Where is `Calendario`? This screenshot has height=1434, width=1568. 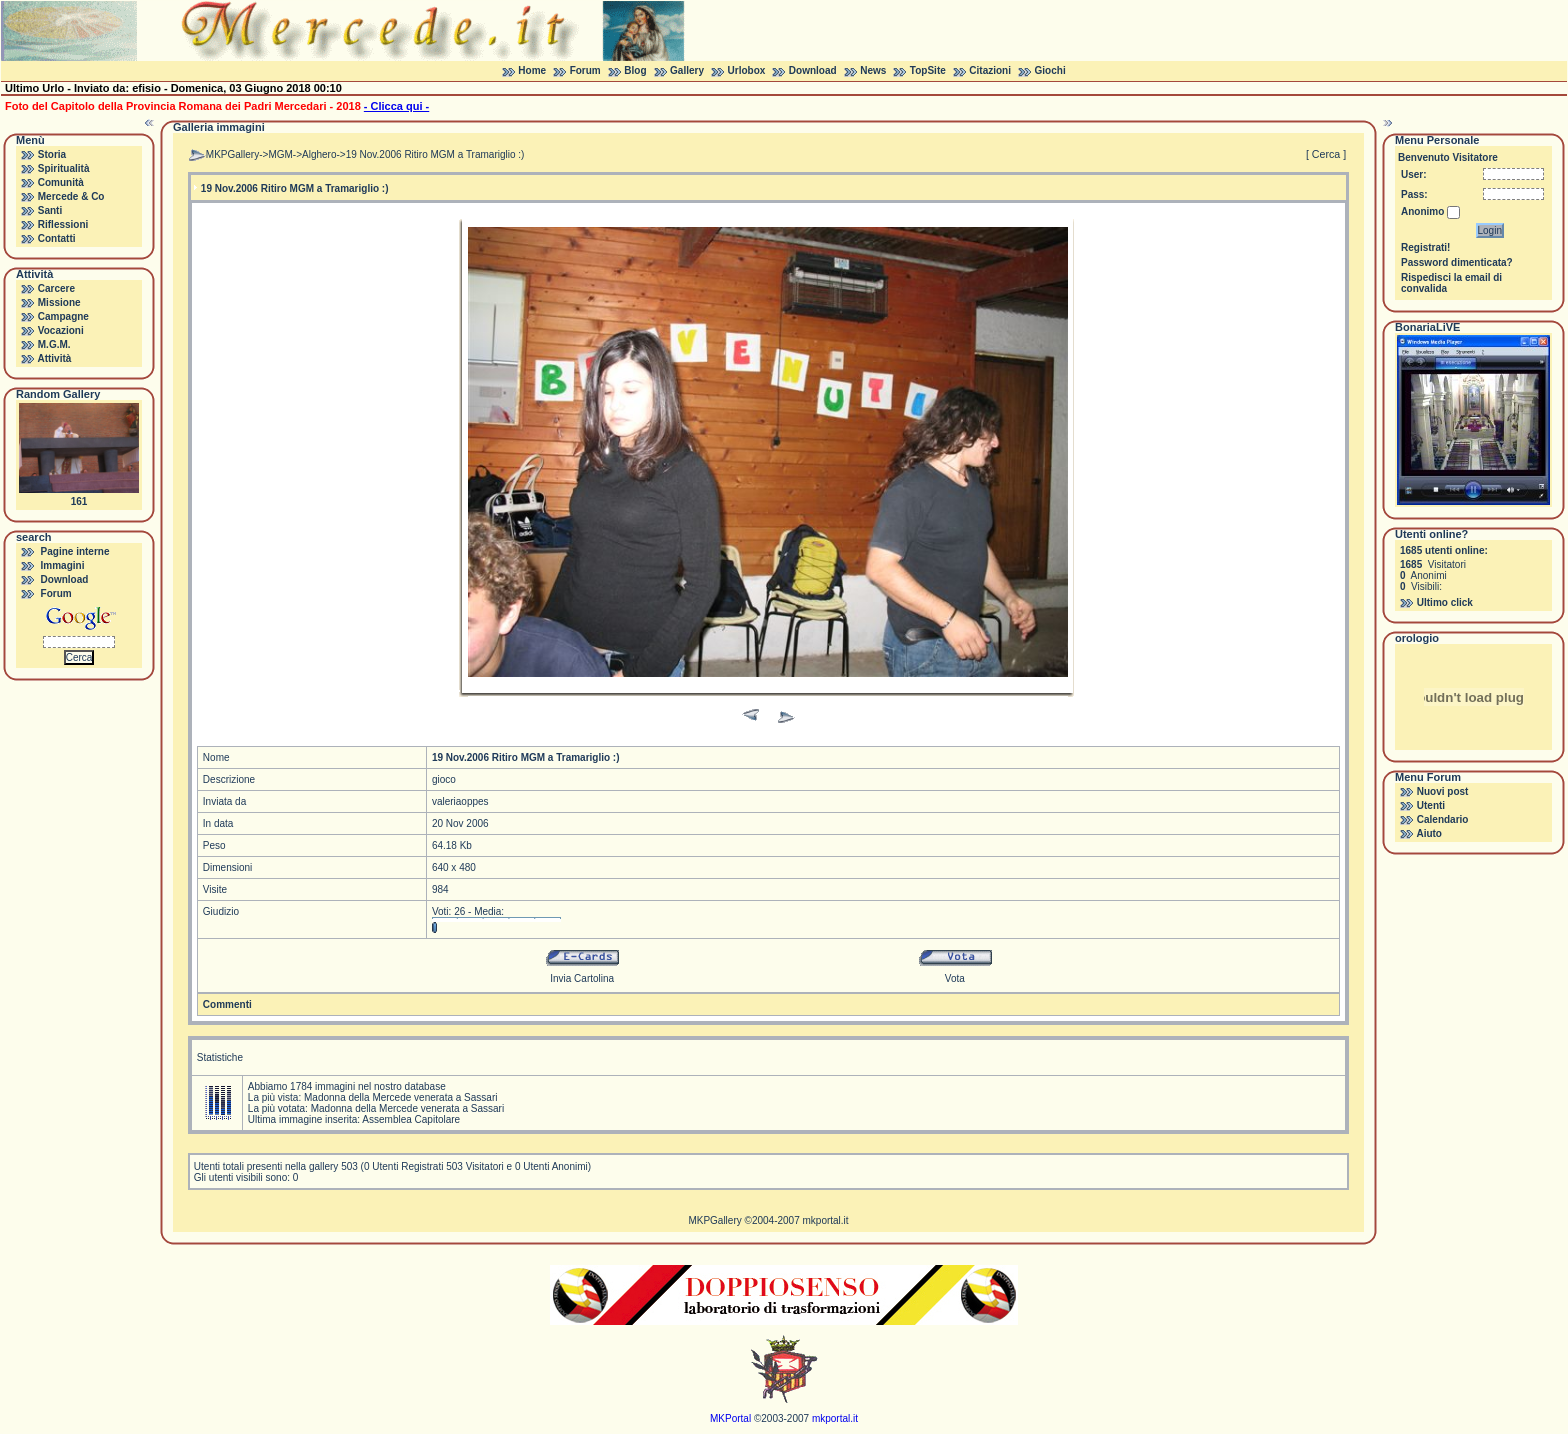
Calendario is located at coordinates (1443, 819).